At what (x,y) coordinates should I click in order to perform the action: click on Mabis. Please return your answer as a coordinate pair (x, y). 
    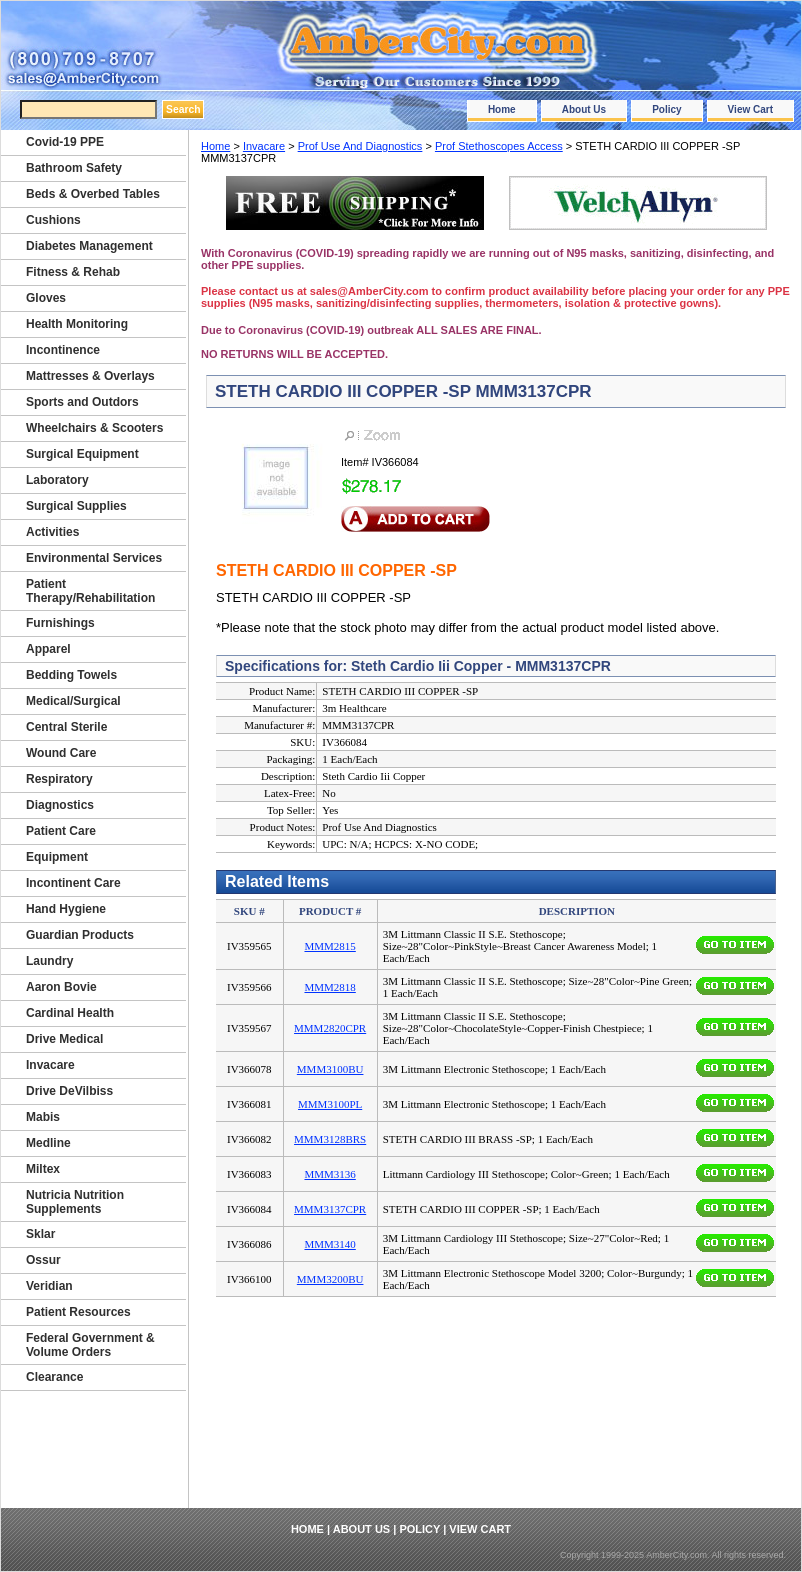
    Looking at the image, I should click on (43, 1117).